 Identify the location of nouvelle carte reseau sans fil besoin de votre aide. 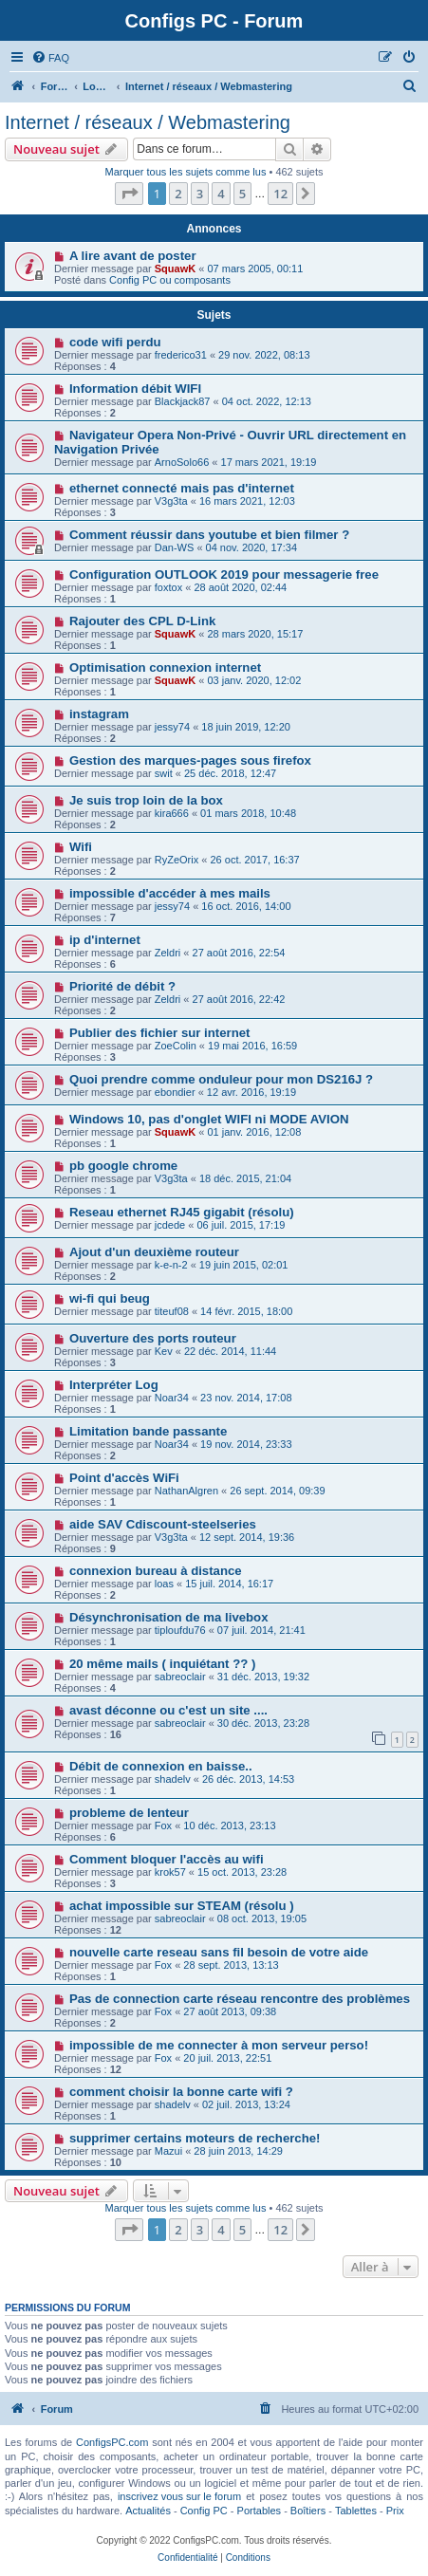
(218, 1952).